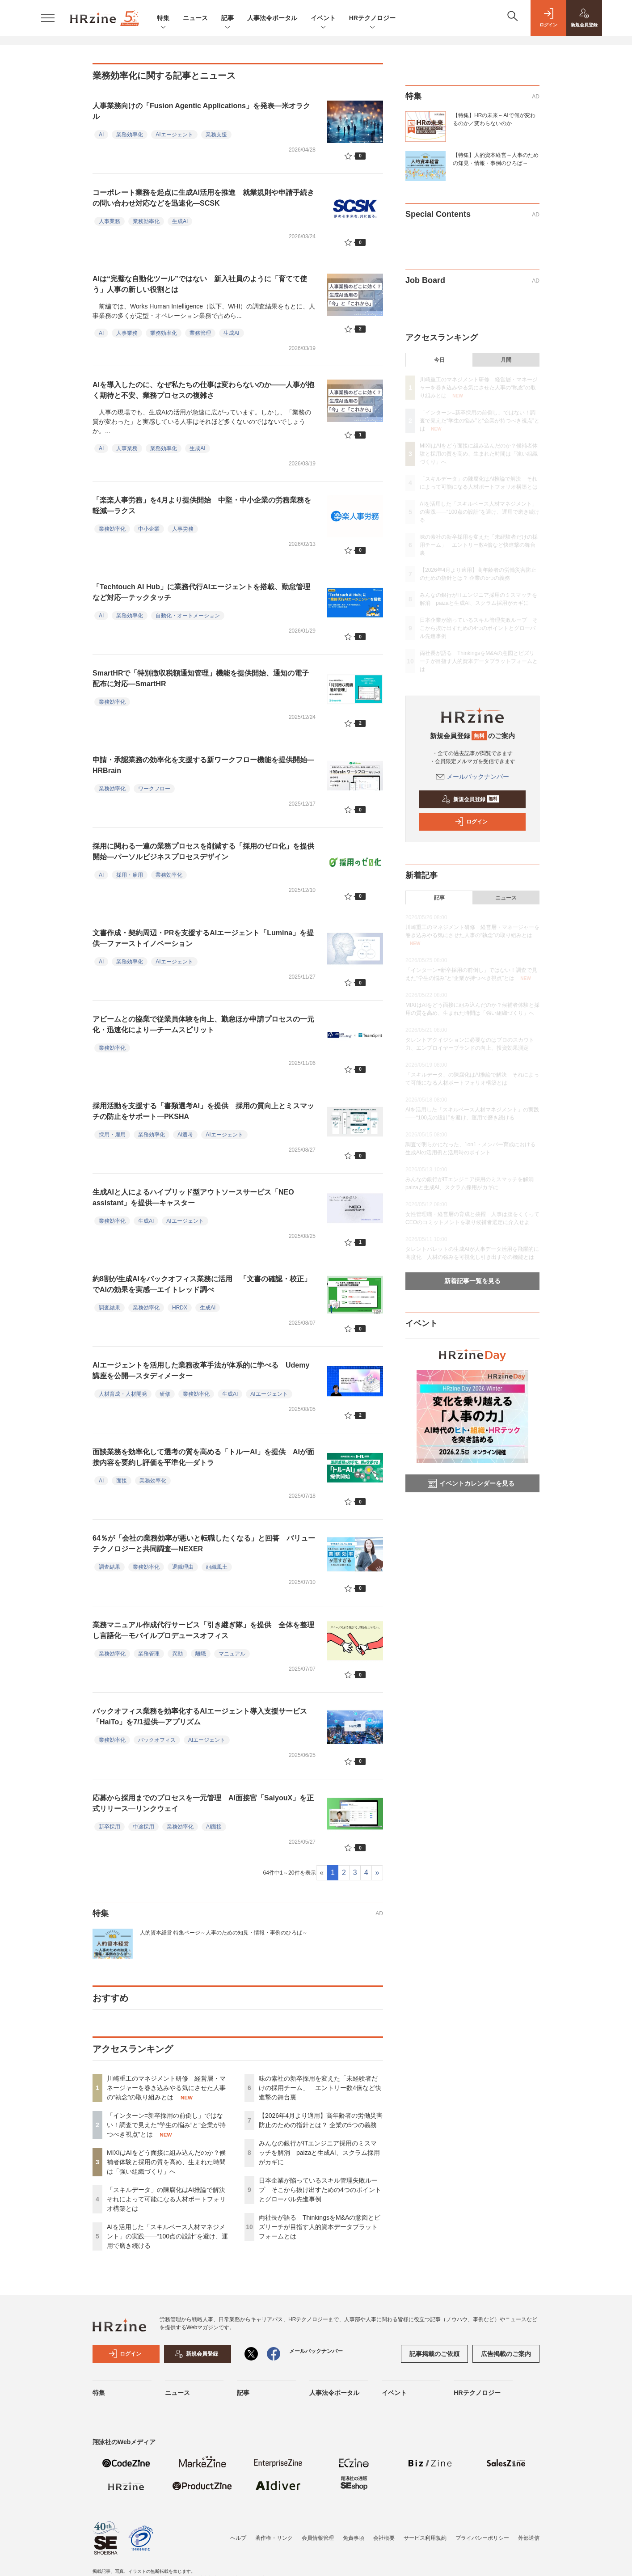 Image resolution: width=632 pixels, height=2576 pixels. I want to click on 人事業務, so click(109, 221).